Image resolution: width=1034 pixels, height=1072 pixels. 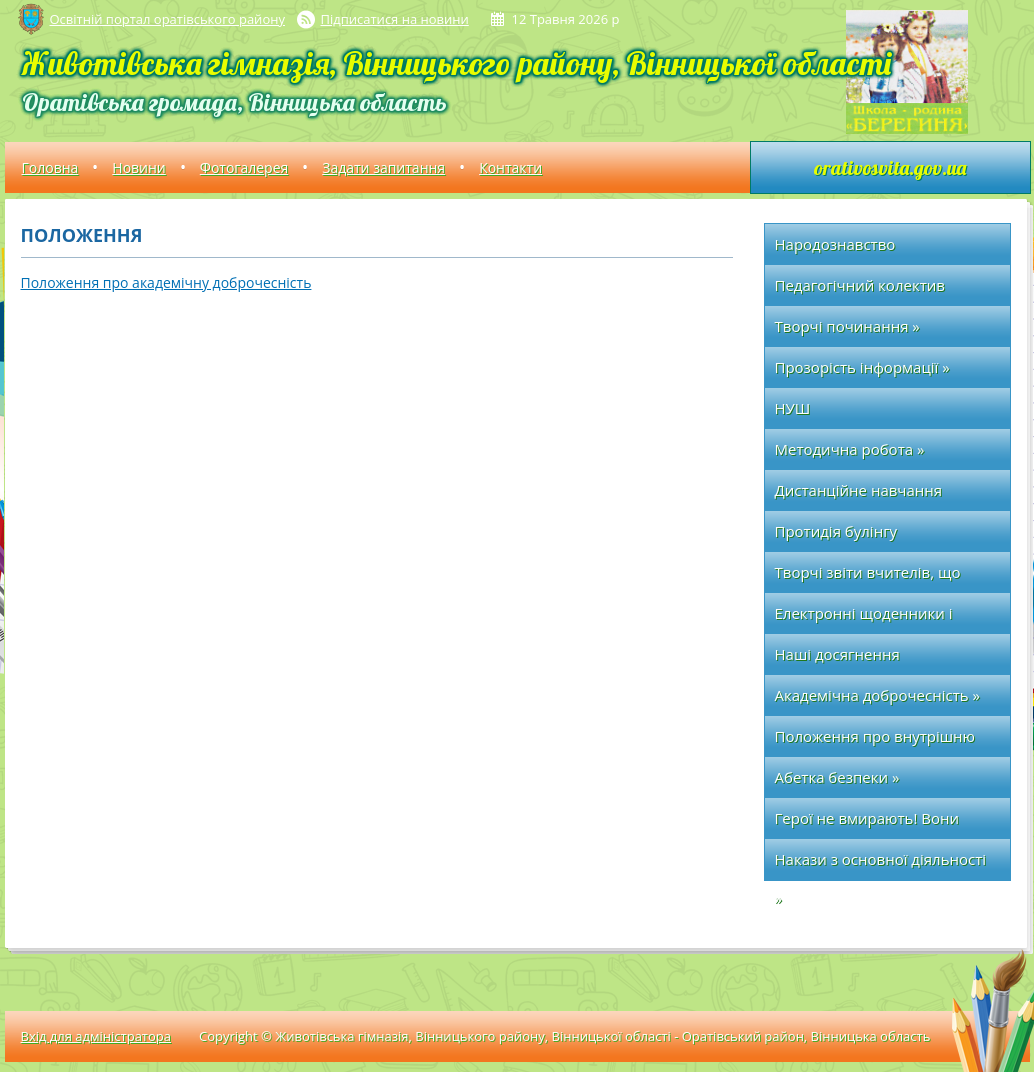 I want to click on Новини, so click(x=138, y=167).